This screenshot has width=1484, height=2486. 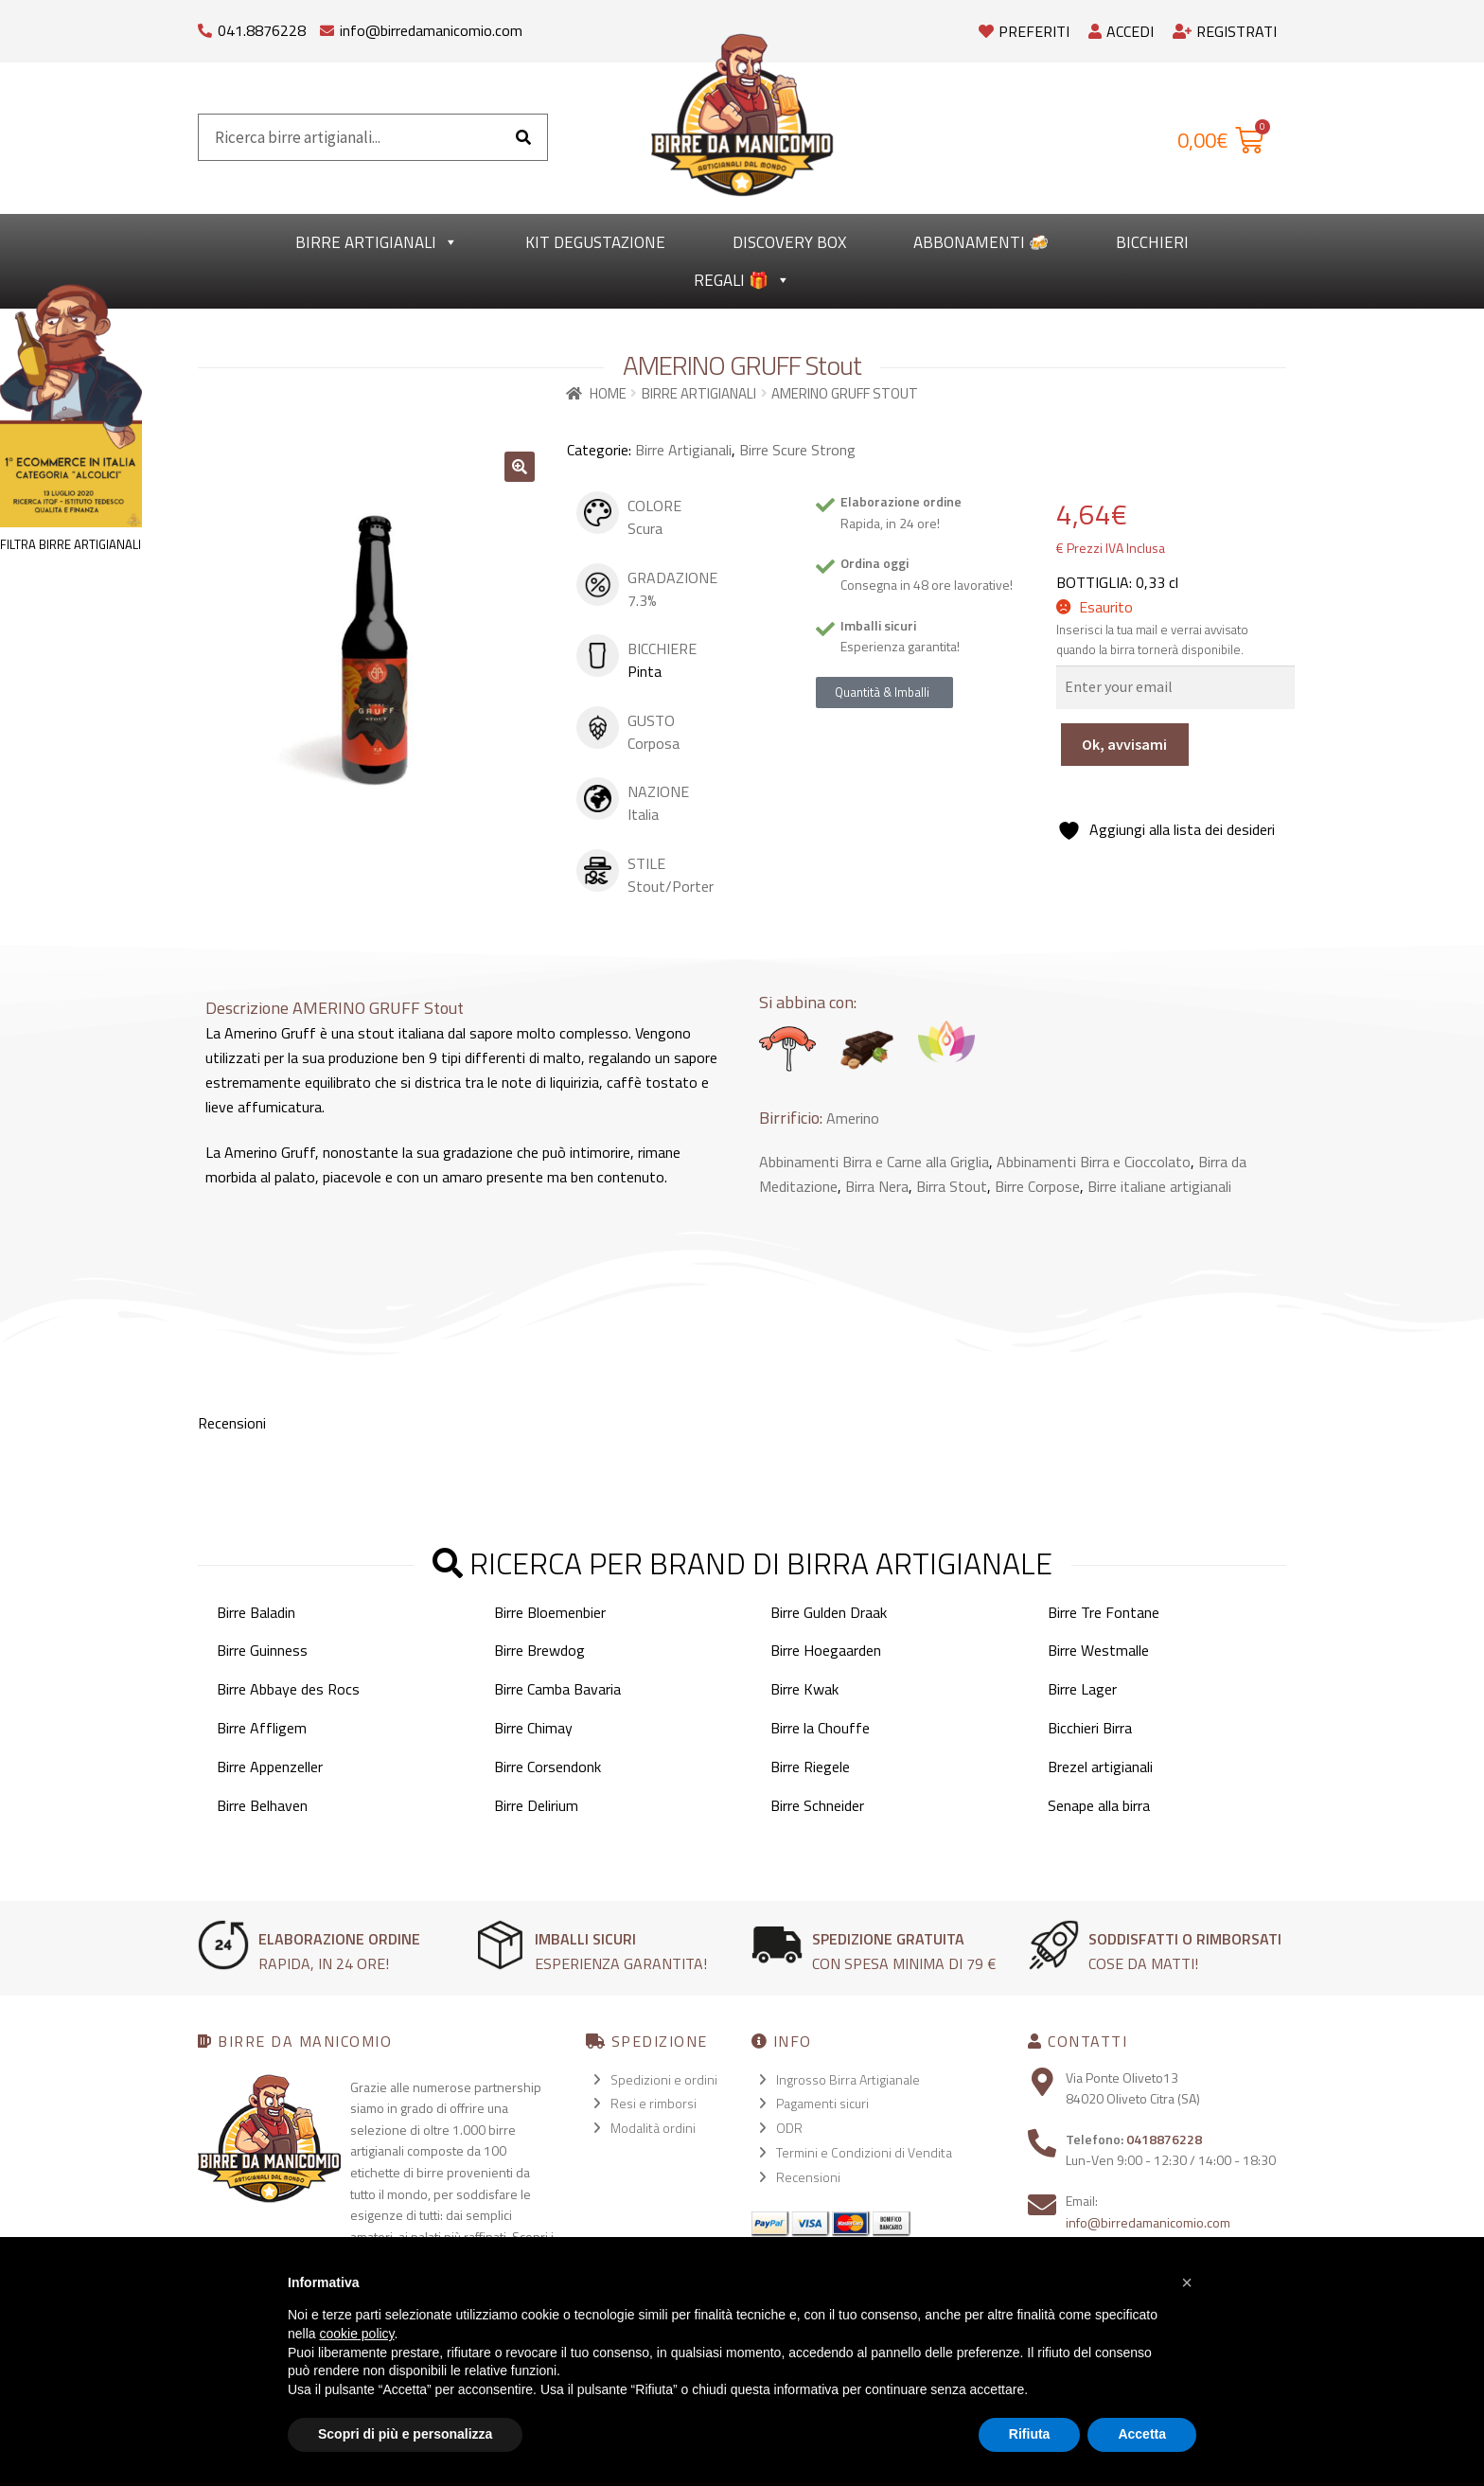 I want to click on Birre Abbaye des Rocs, so click(x=288, y=1689).